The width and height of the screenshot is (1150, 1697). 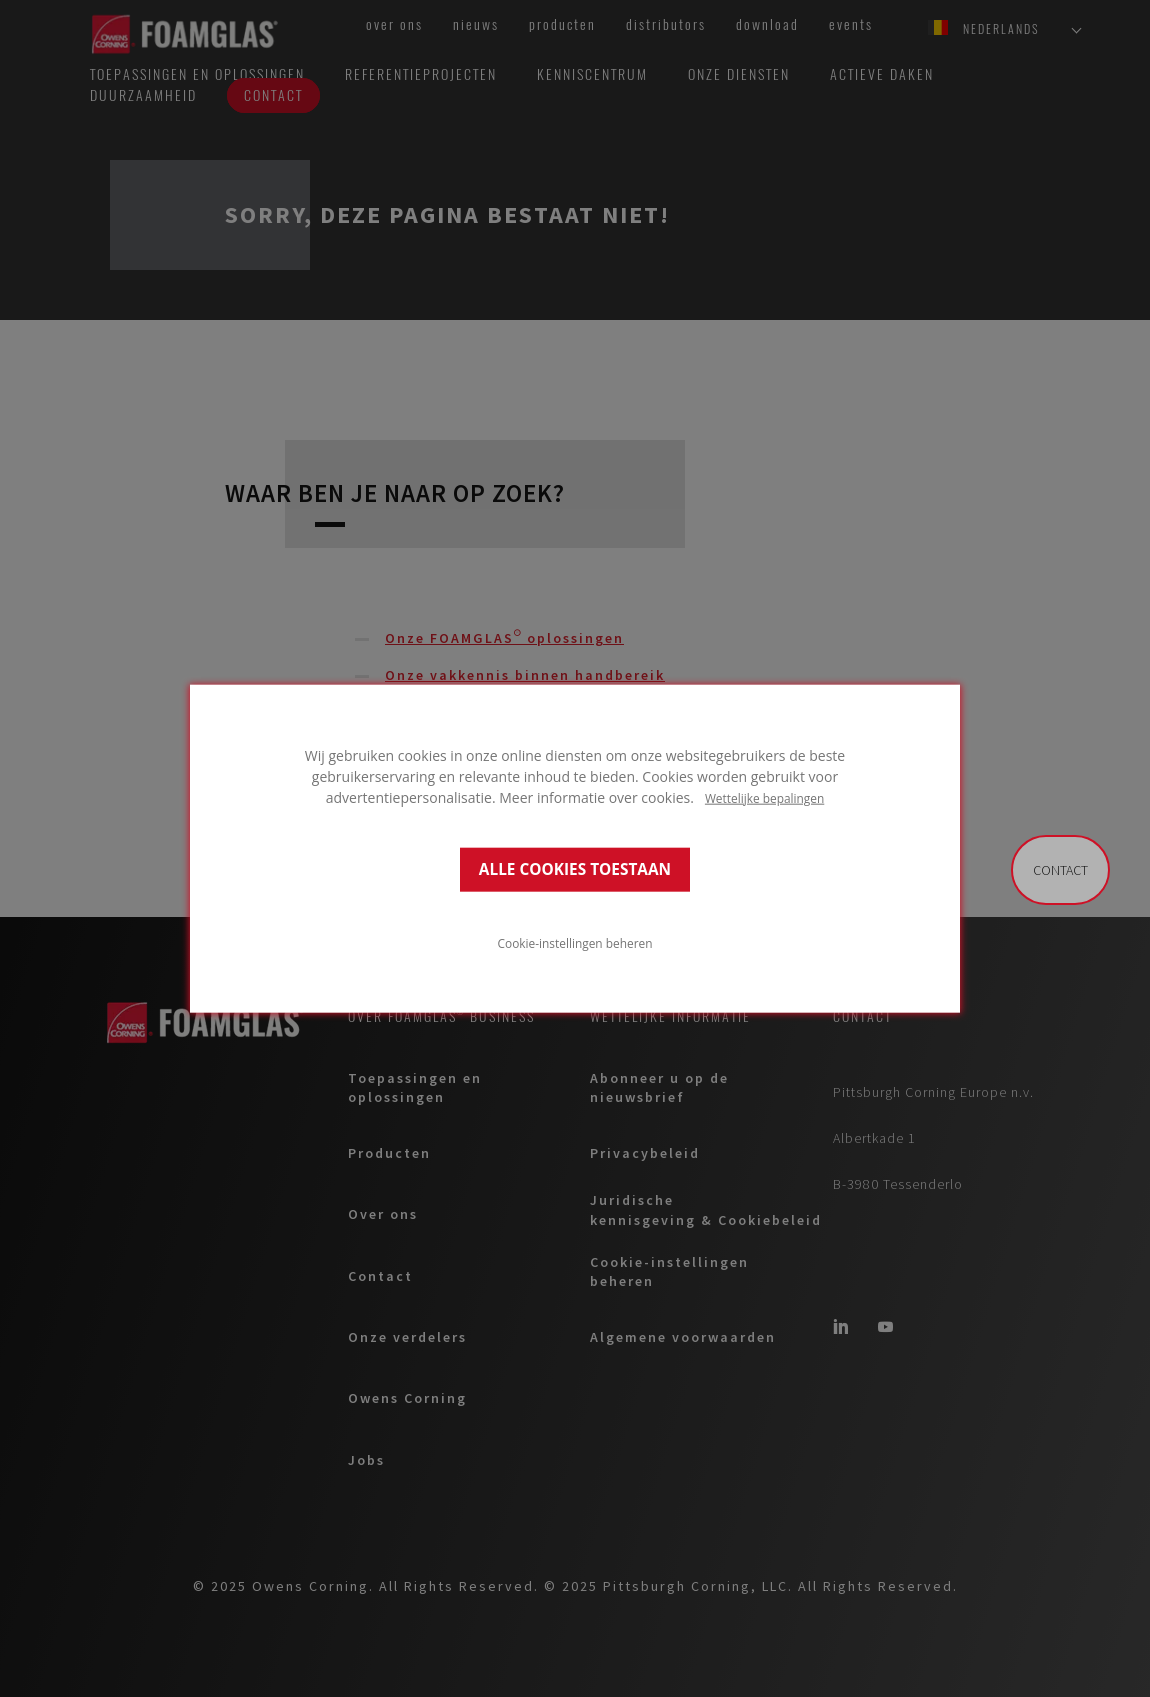 I want to click on ALLE COOKIES TOESTAAN, so click(x=575, y=869).